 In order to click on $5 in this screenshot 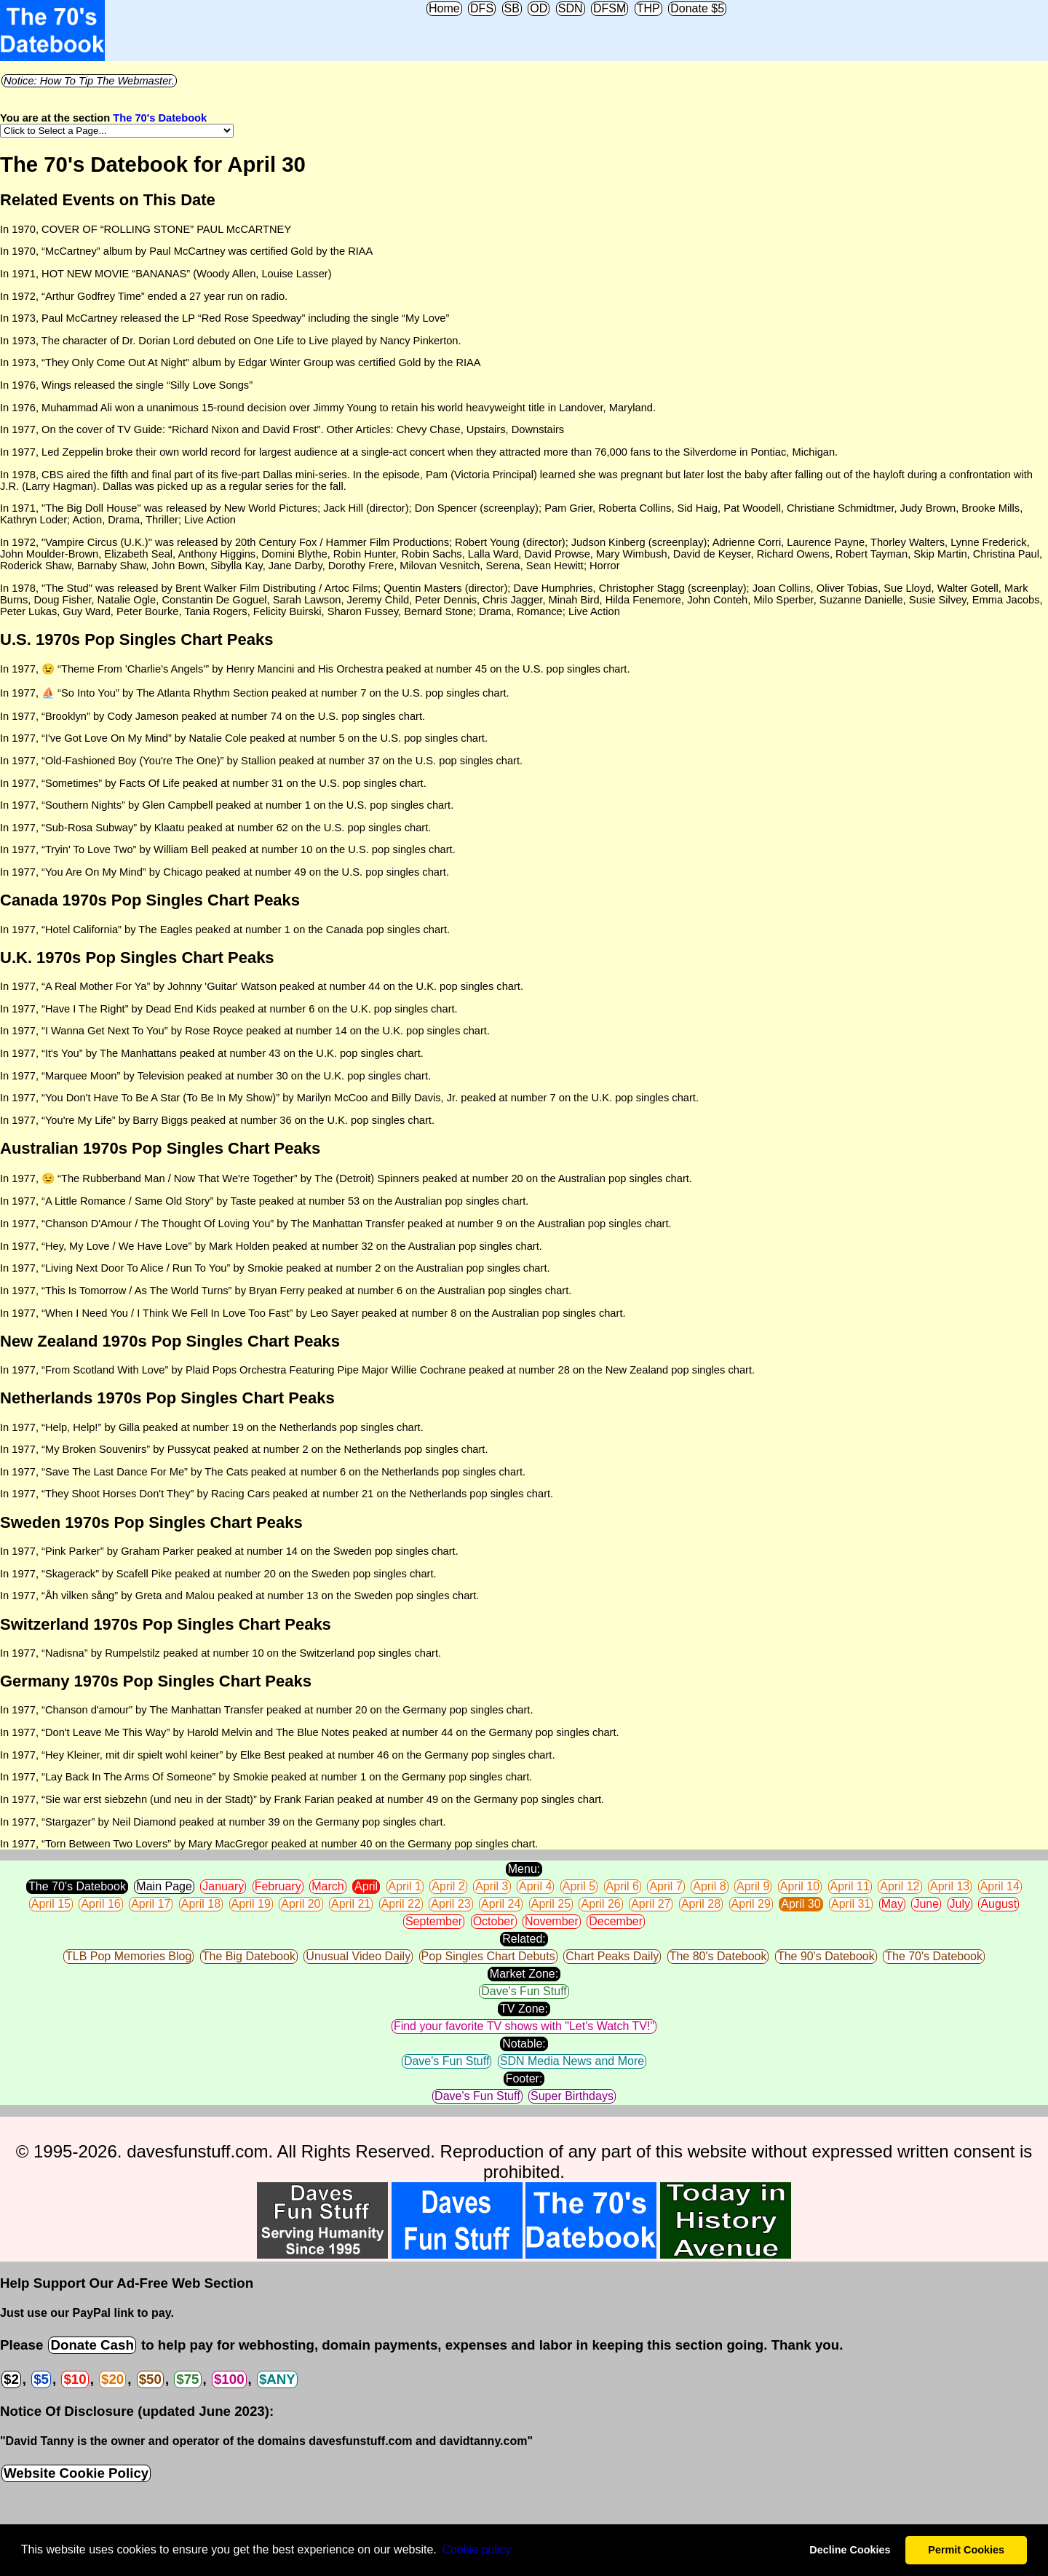, I will do `click(41, 2379)`.